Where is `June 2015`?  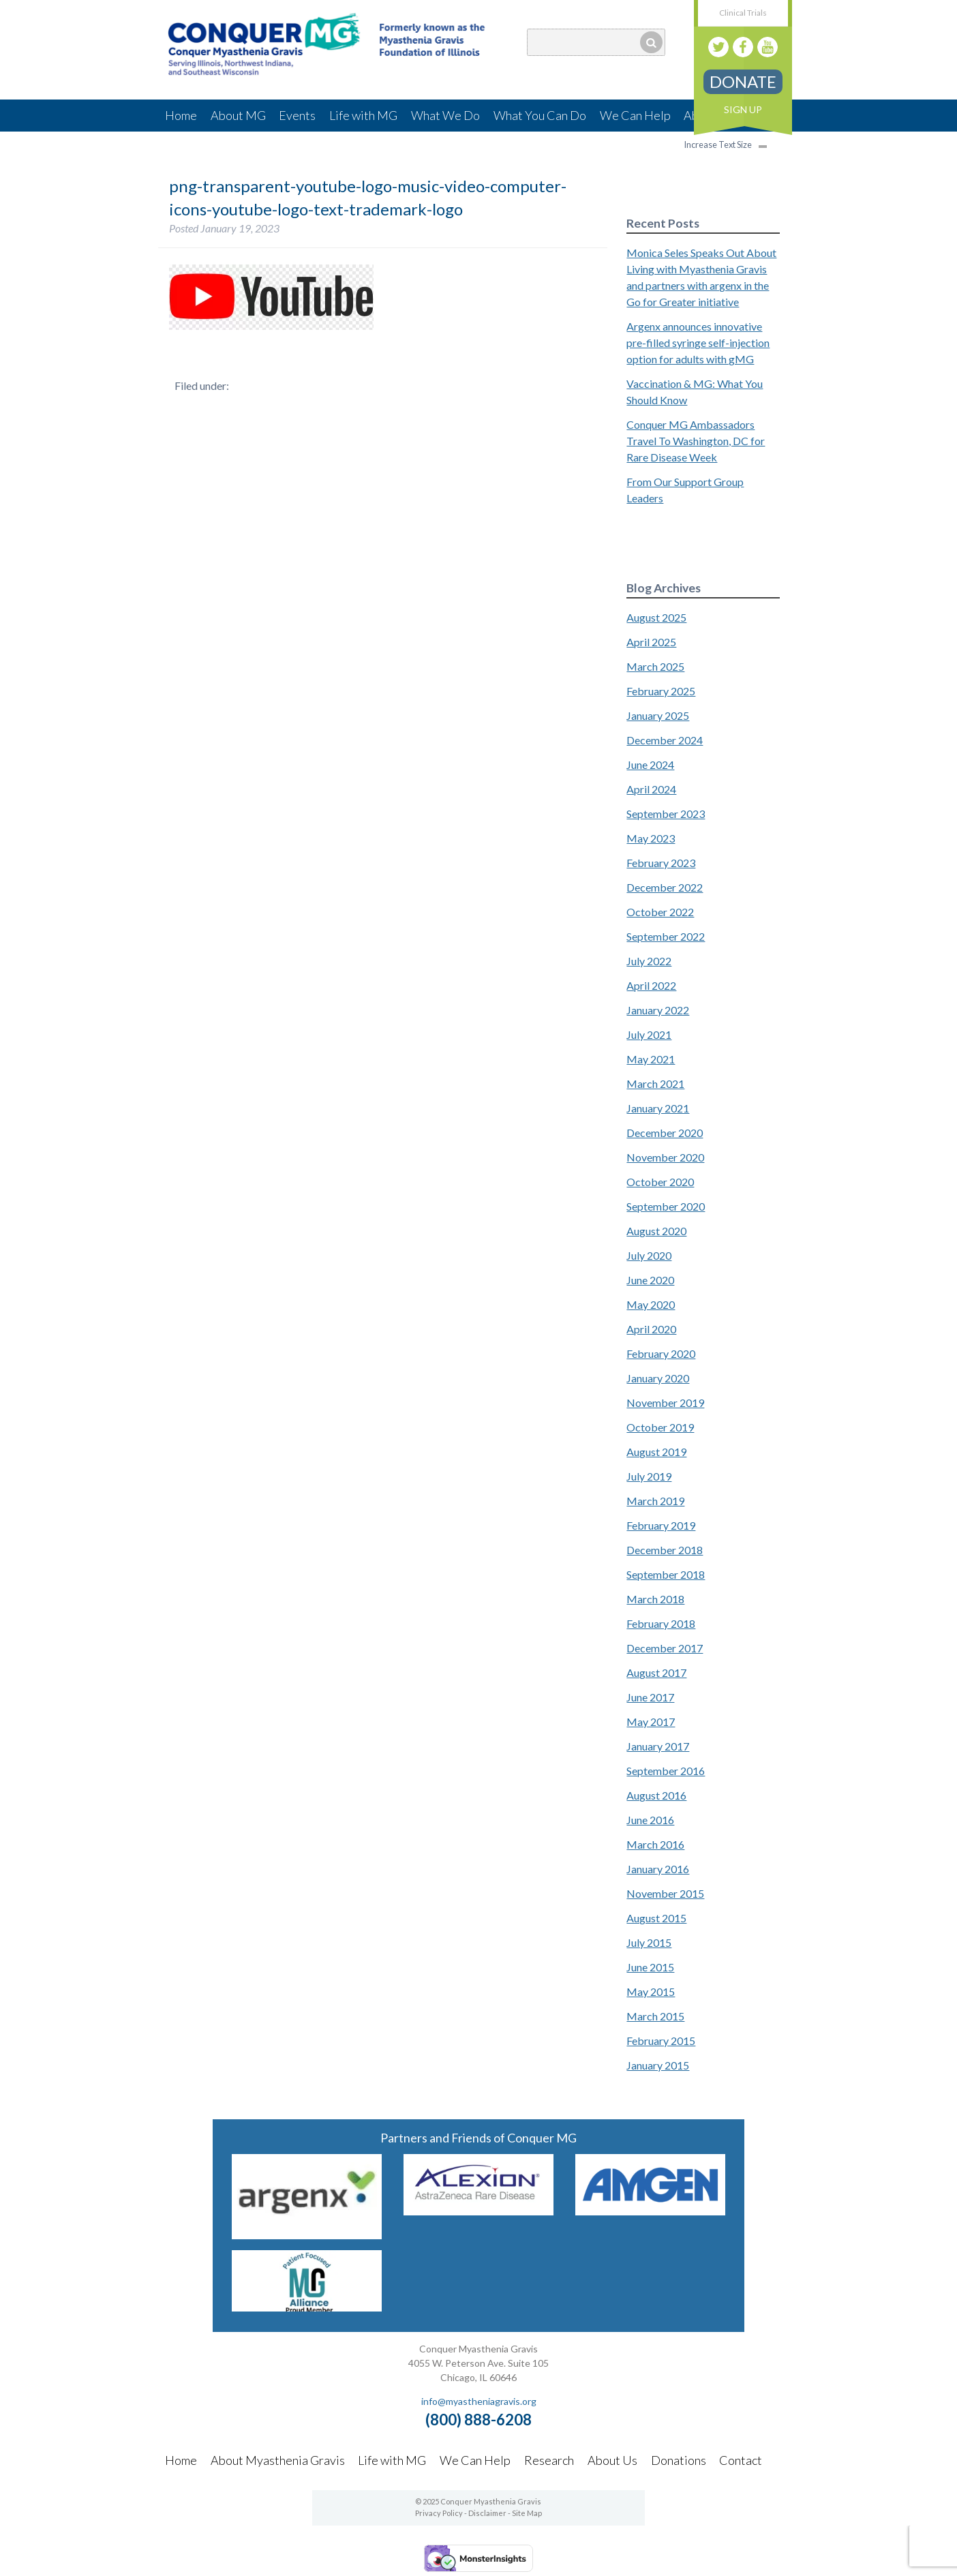 June 2015 is located at coordinates (650, 1966).